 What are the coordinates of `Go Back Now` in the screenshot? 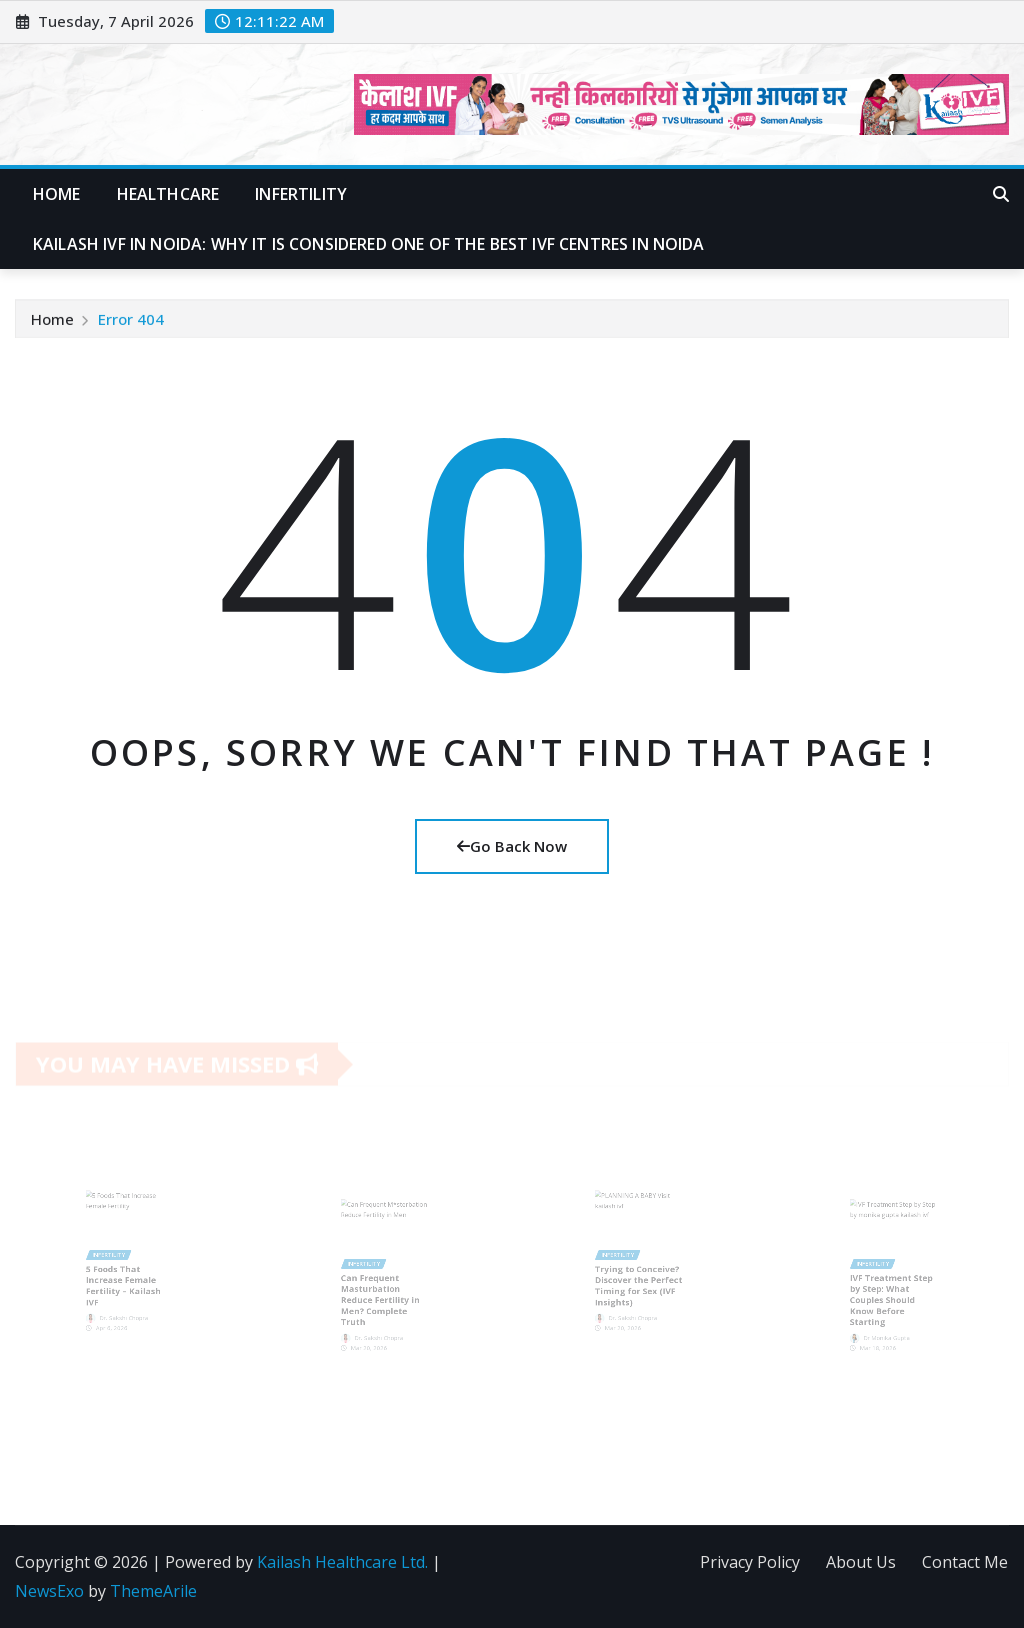 It's located at (512, 846).